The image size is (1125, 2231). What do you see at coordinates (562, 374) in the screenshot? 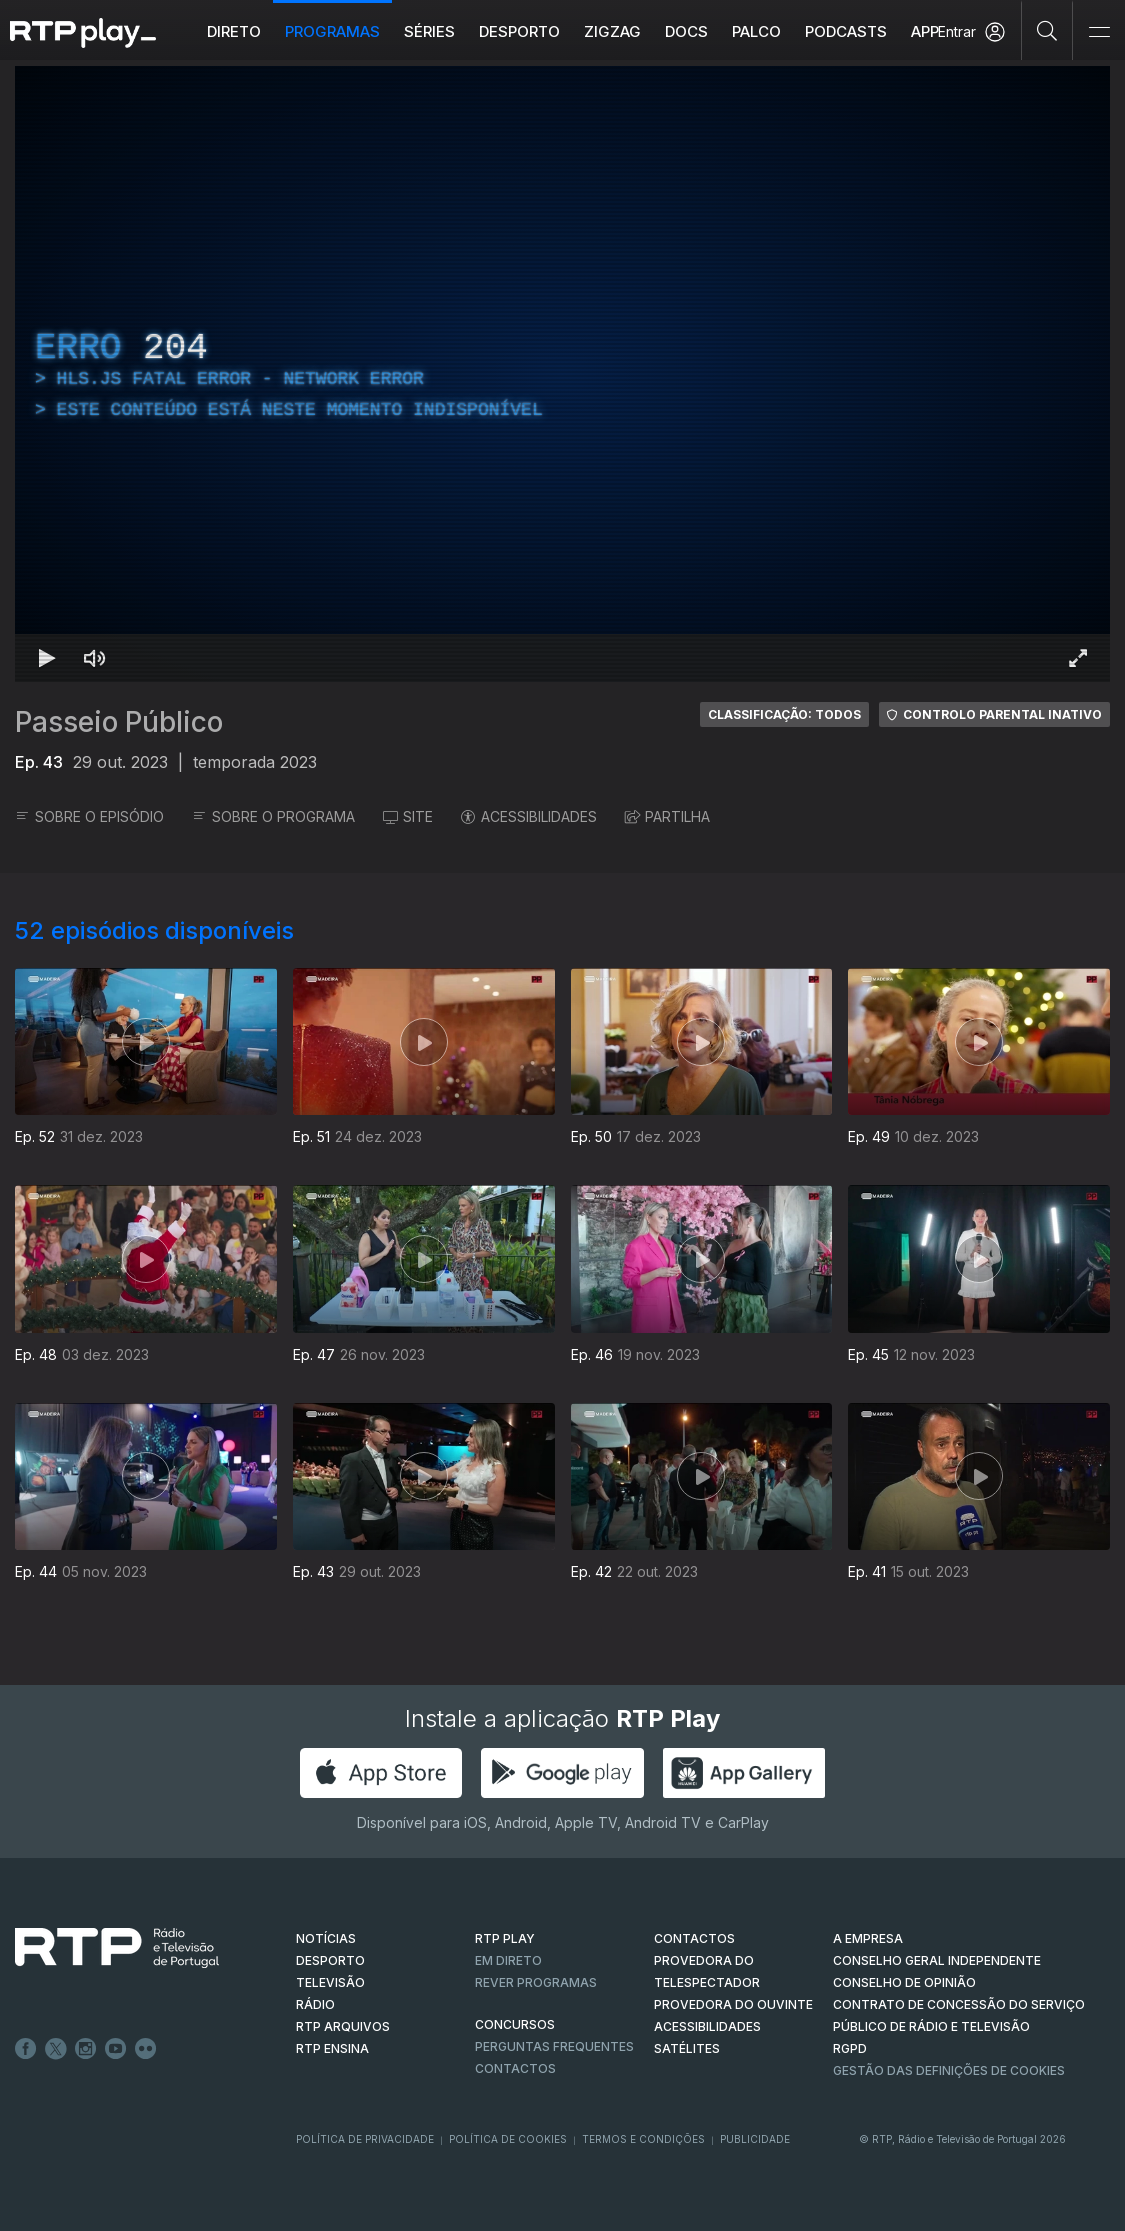
I see `[region]` at bounding box center [562, 374].